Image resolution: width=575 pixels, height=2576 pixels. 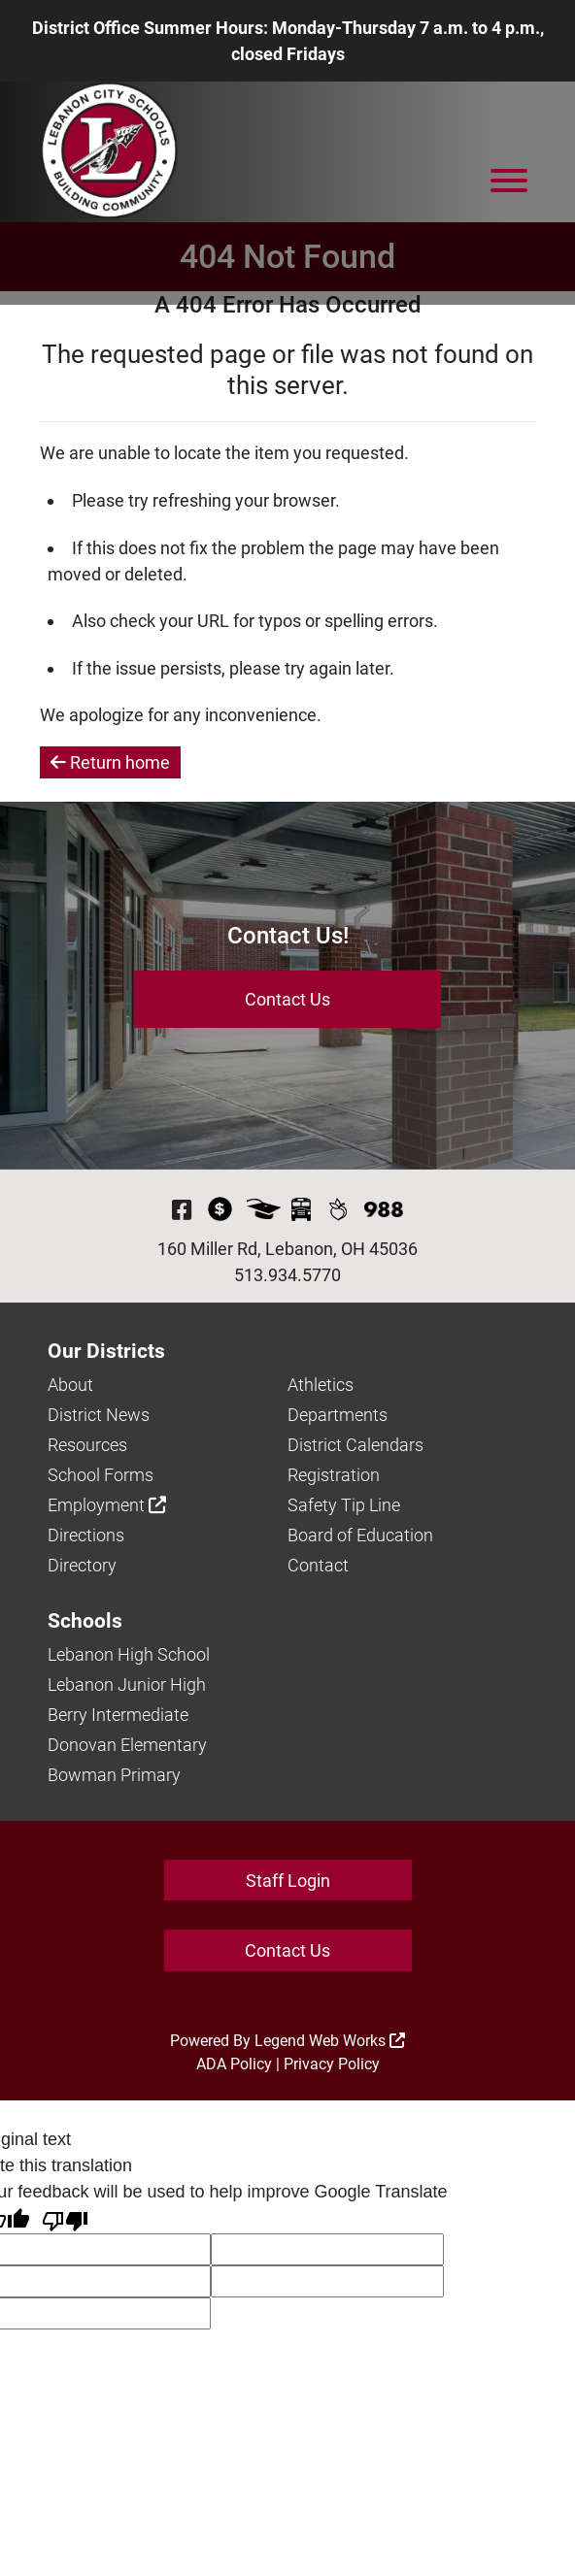 I want to click on Contact, so click(x=318, y=1565).